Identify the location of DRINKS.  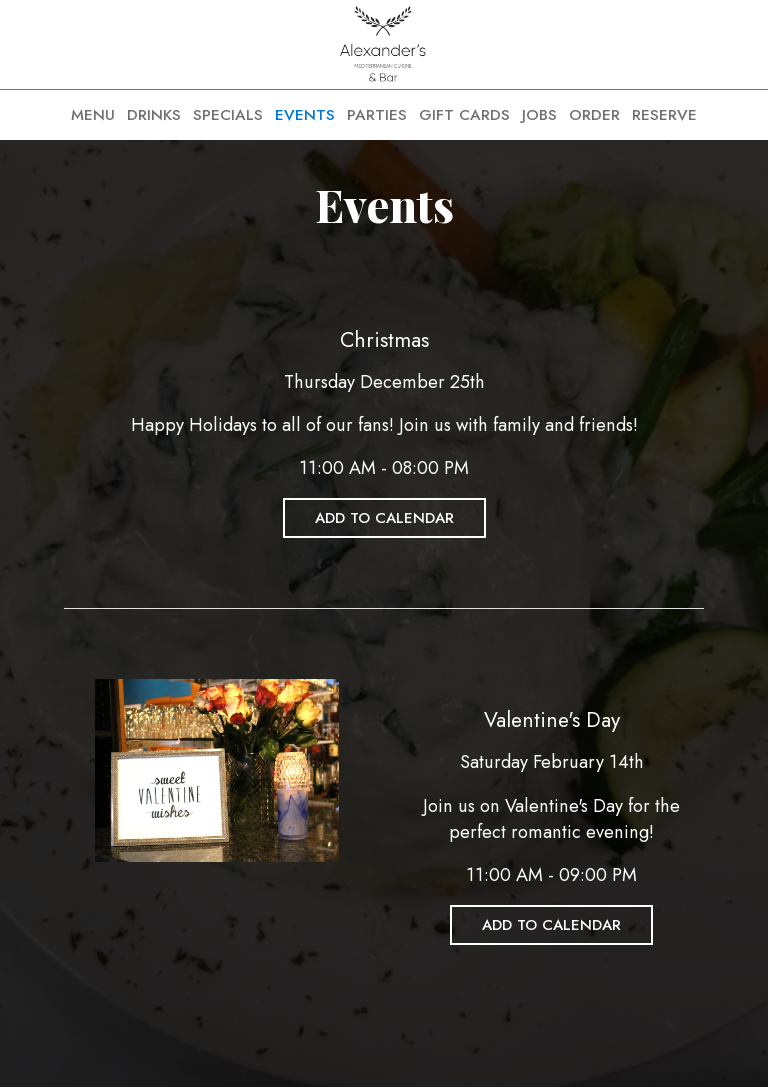
(154, 115).